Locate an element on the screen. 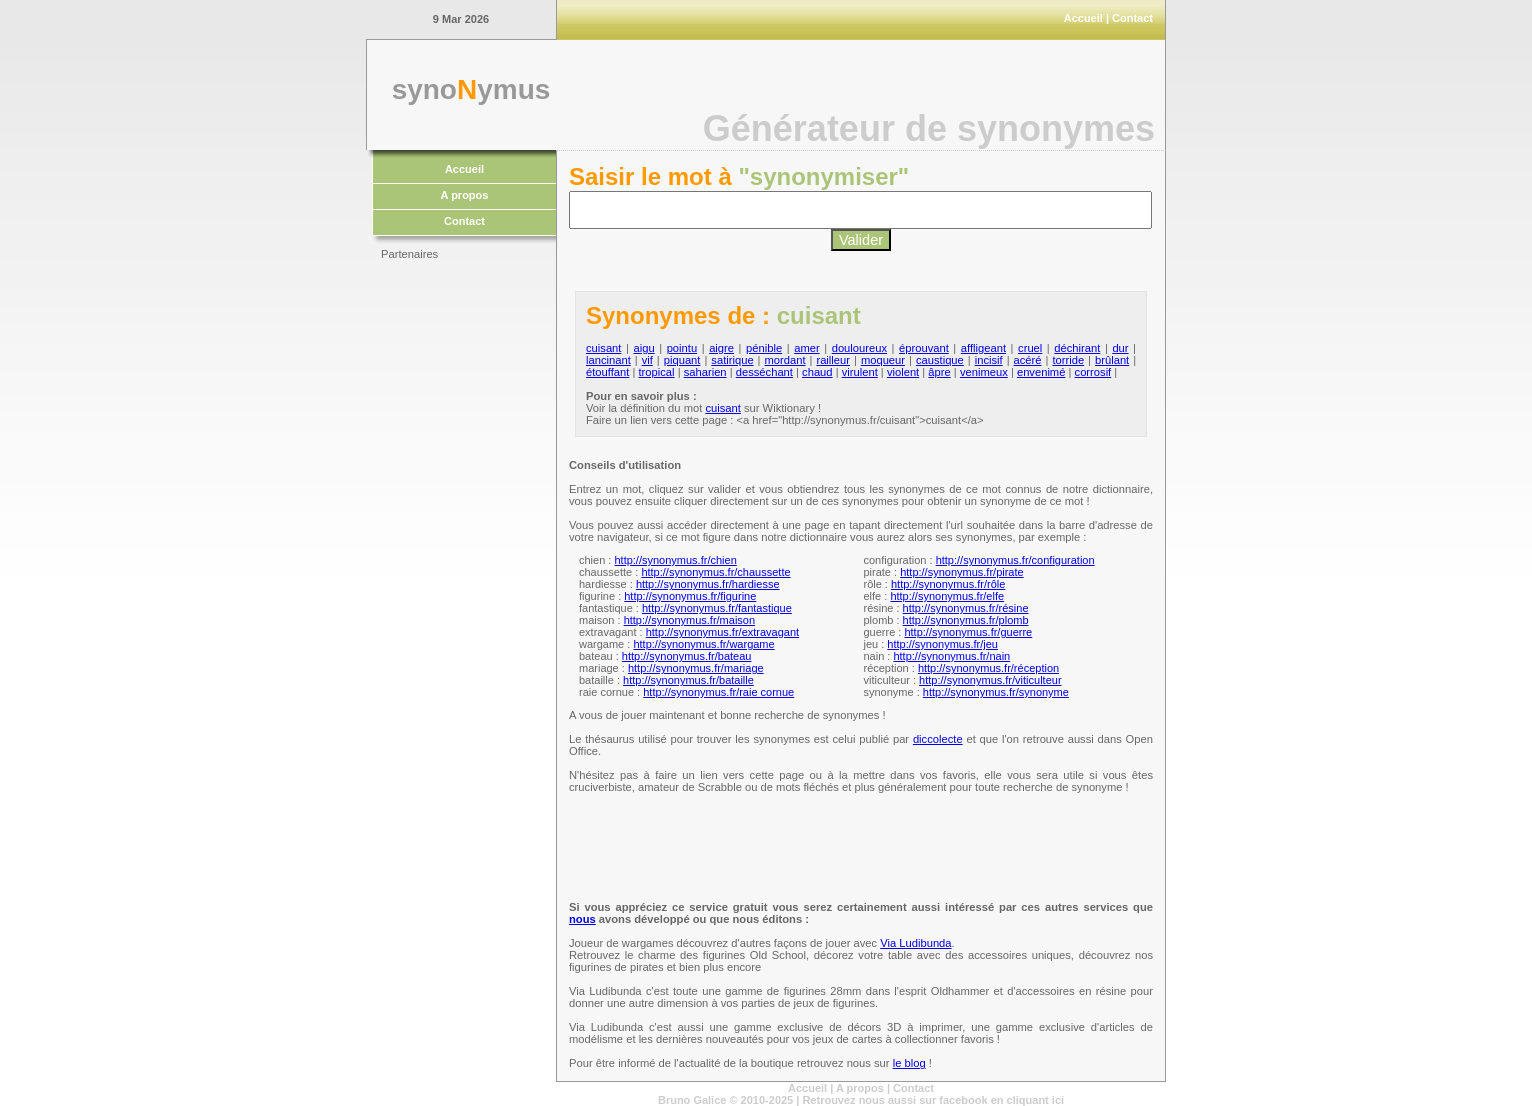  http://synonymus.fr/extravagant is located at coordinates (722, 632).